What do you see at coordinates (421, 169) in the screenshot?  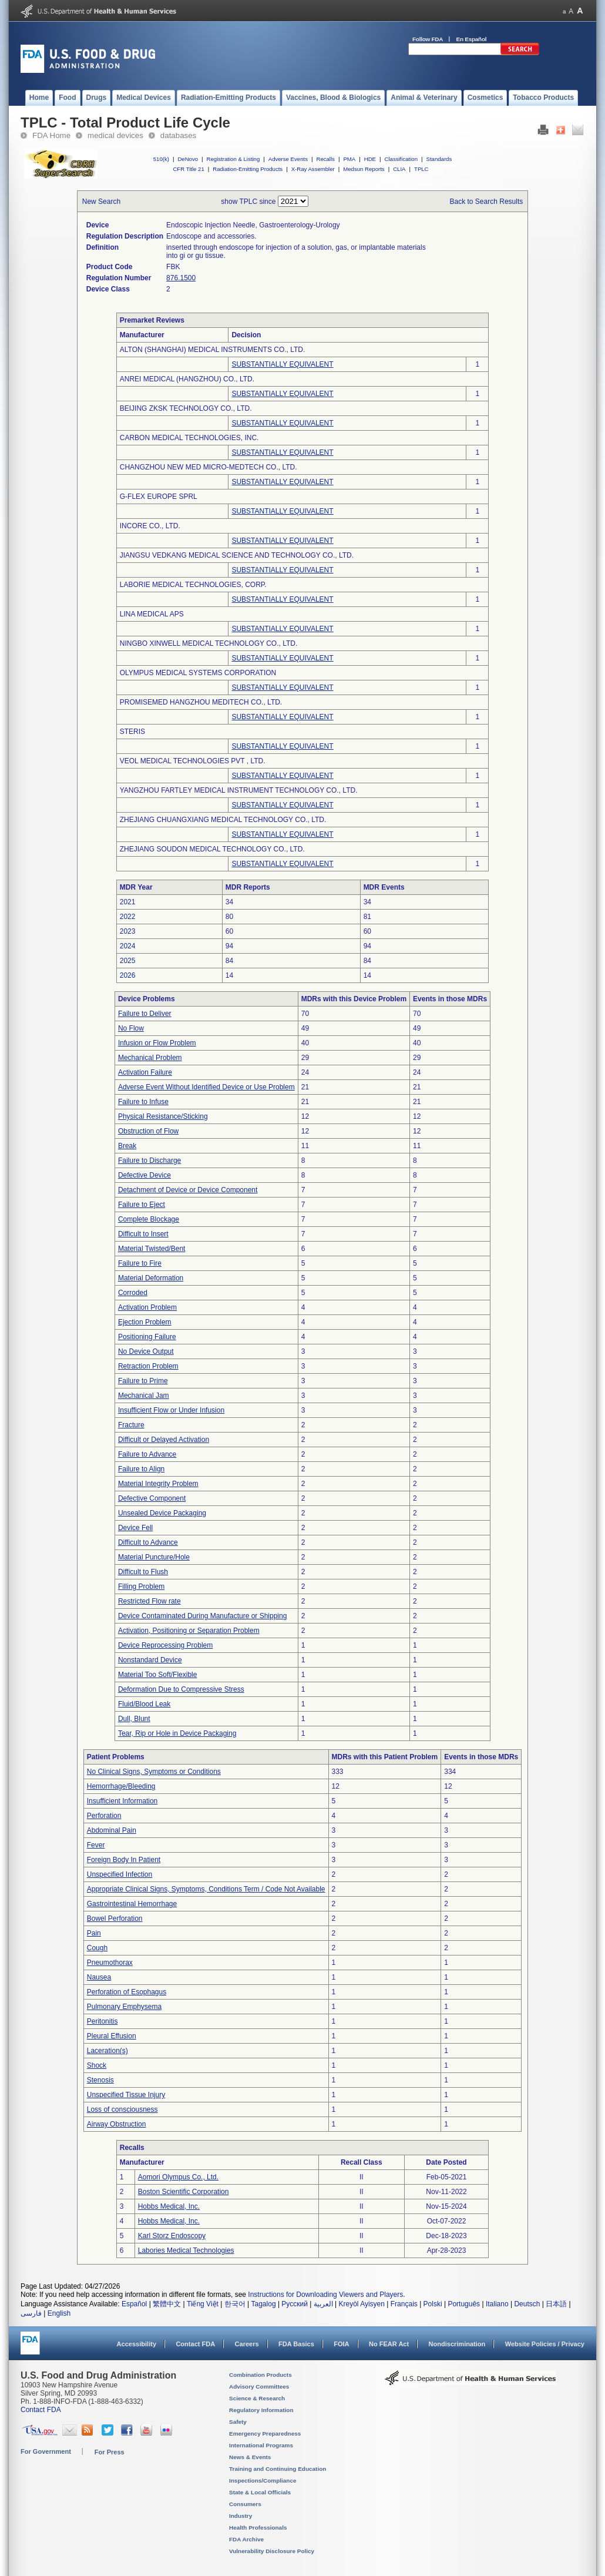 I see `TPLC` at bounding box center [421, 169].